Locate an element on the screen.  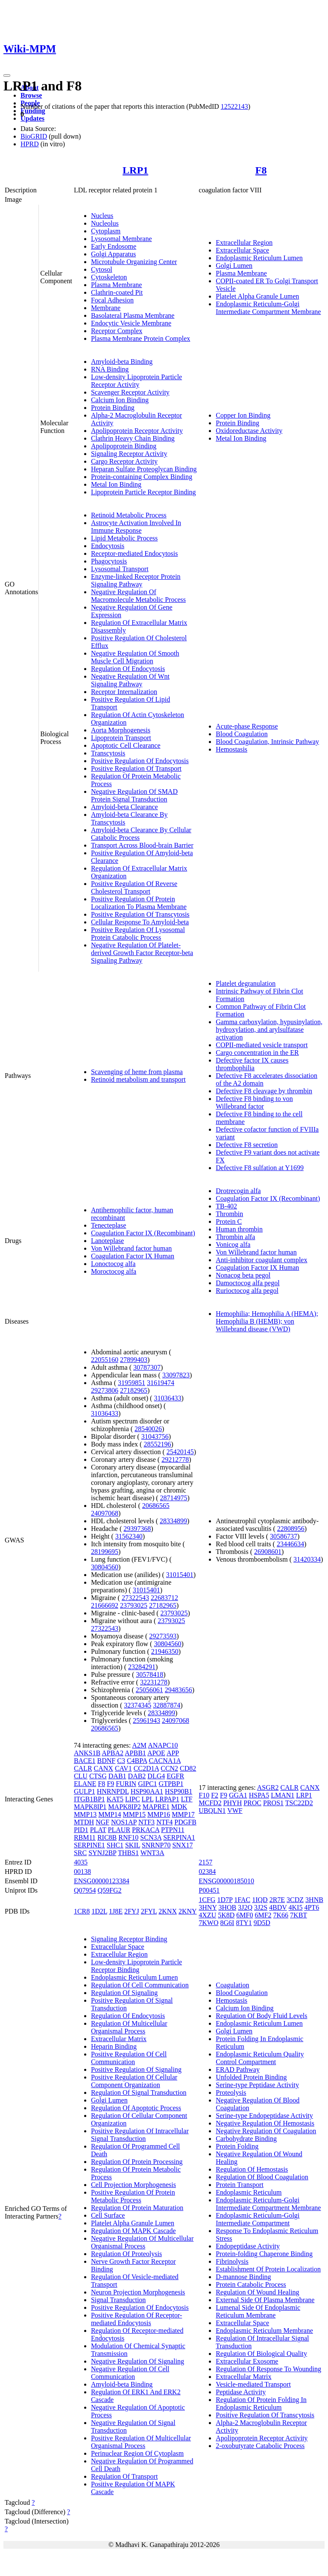
Amyloid-beta Clearance is located at coordinates (124, 806).